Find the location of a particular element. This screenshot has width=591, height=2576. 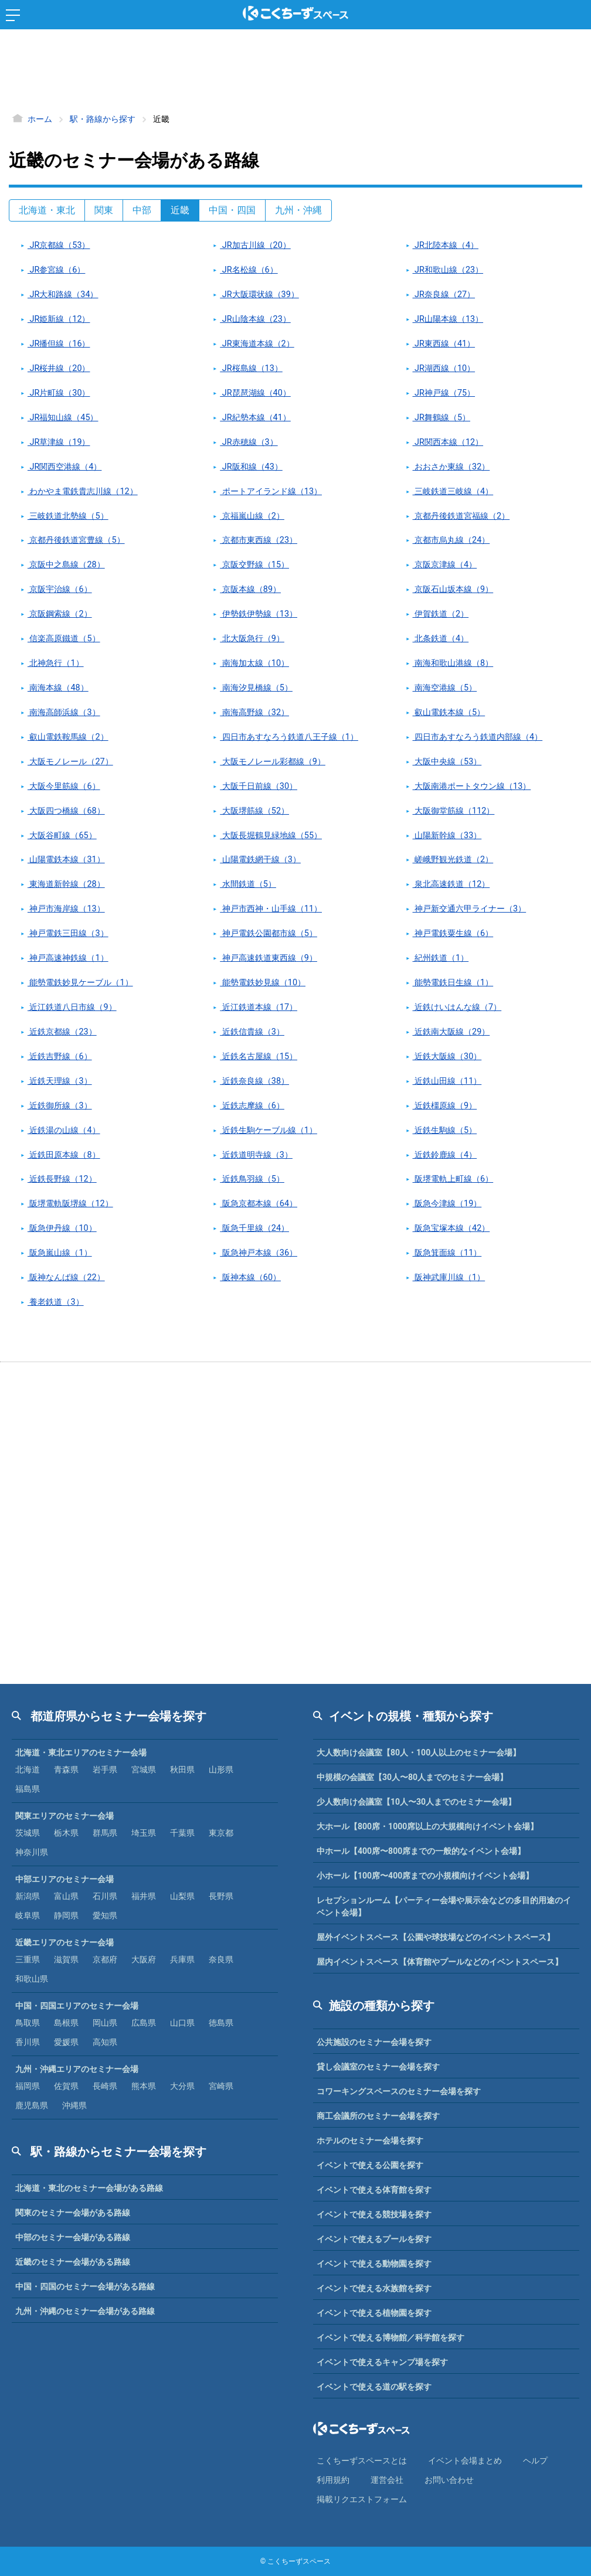

イベントで使える動物園を探す is located at coordinates (374, 2263).